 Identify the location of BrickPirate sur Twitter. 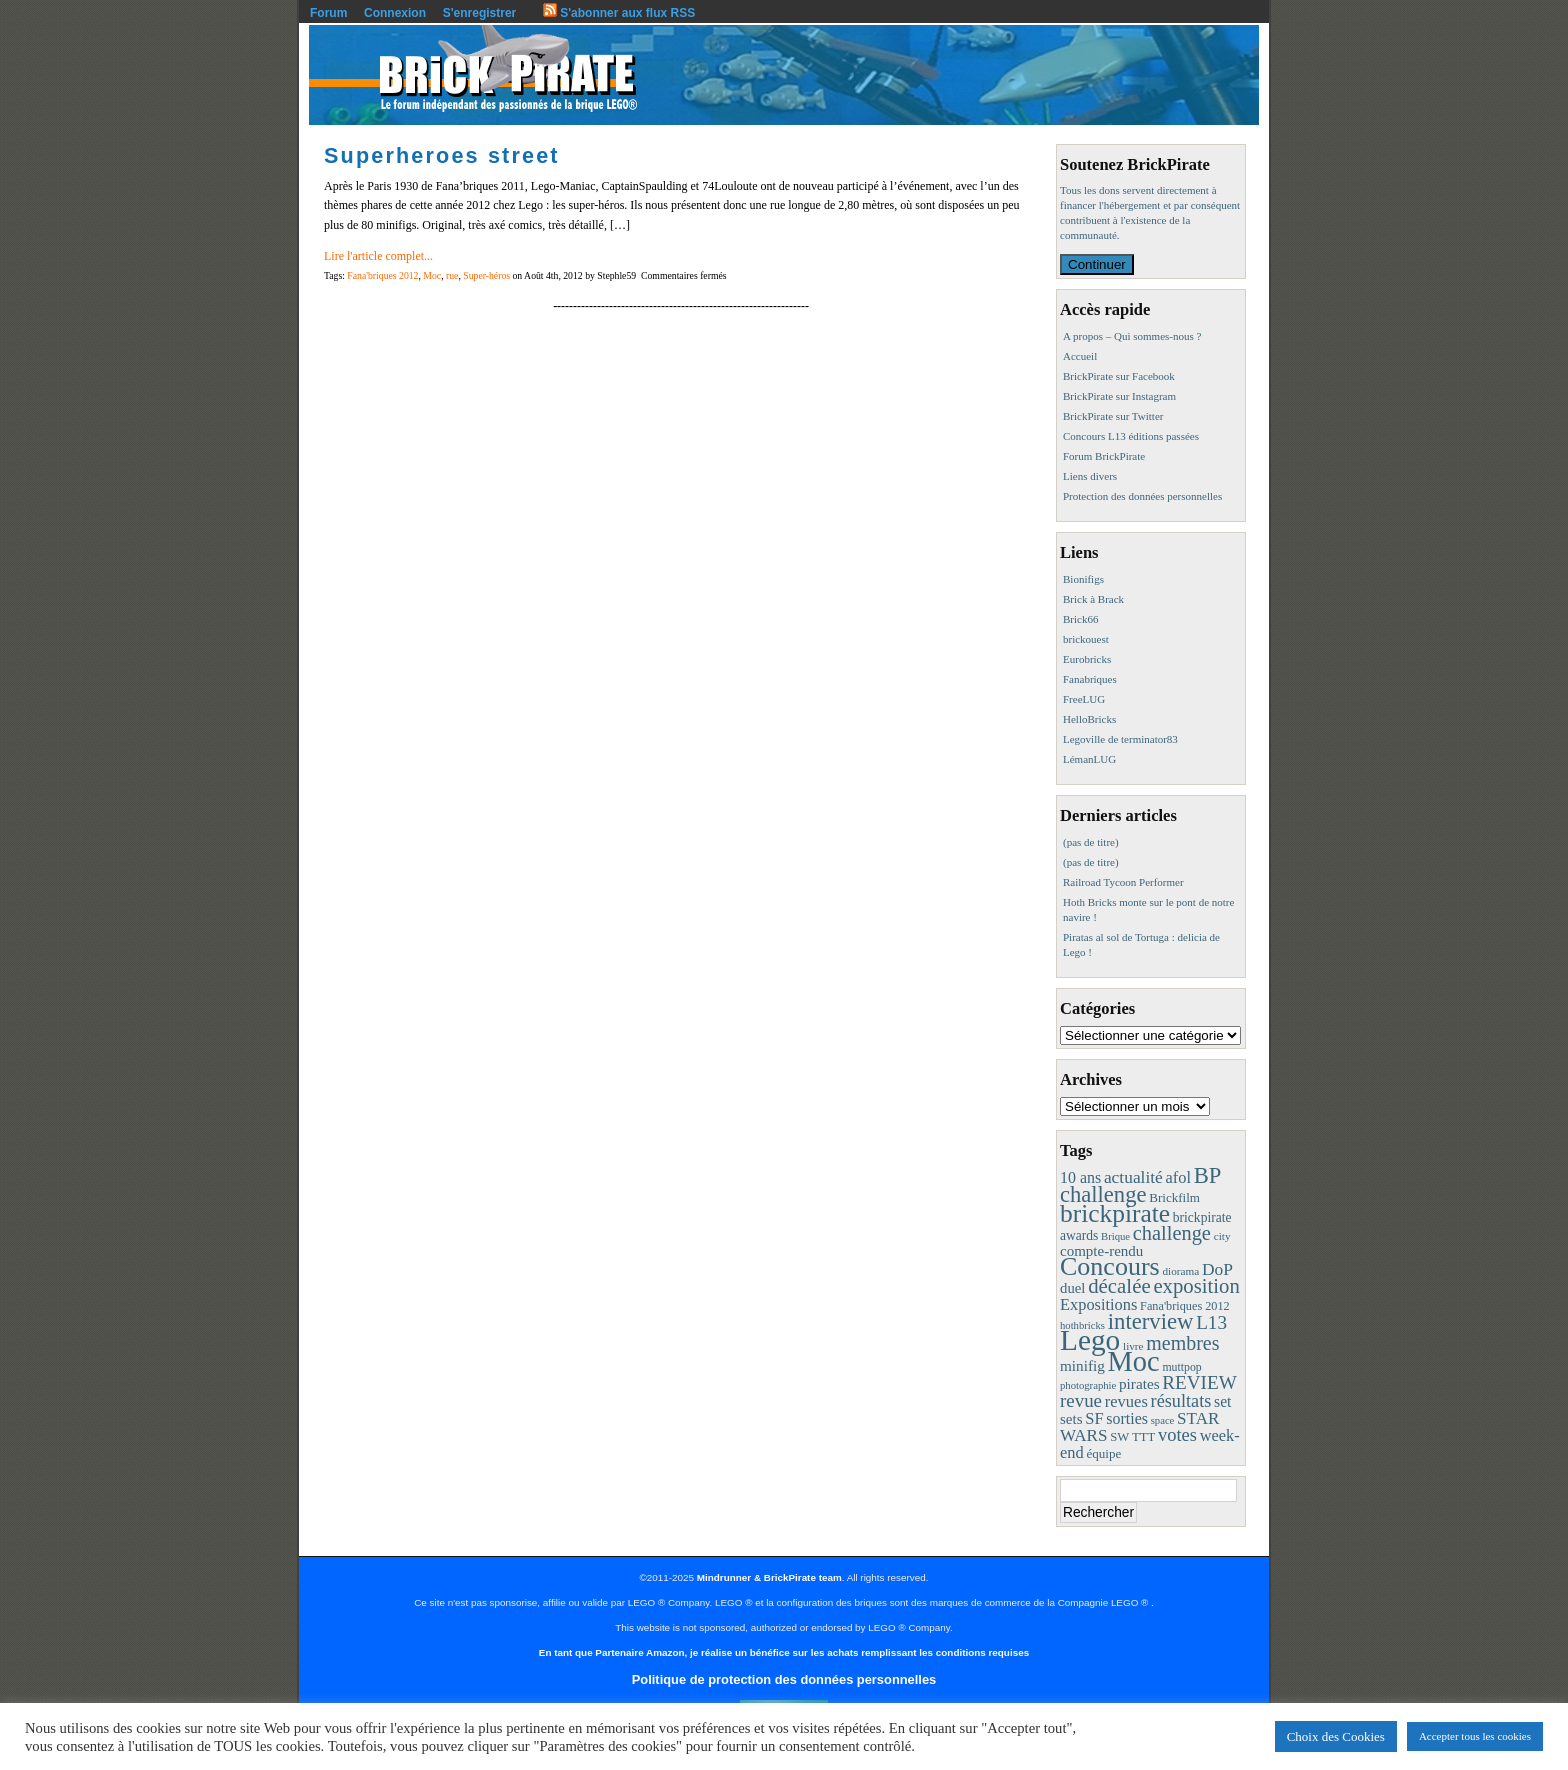
(1113, 416).